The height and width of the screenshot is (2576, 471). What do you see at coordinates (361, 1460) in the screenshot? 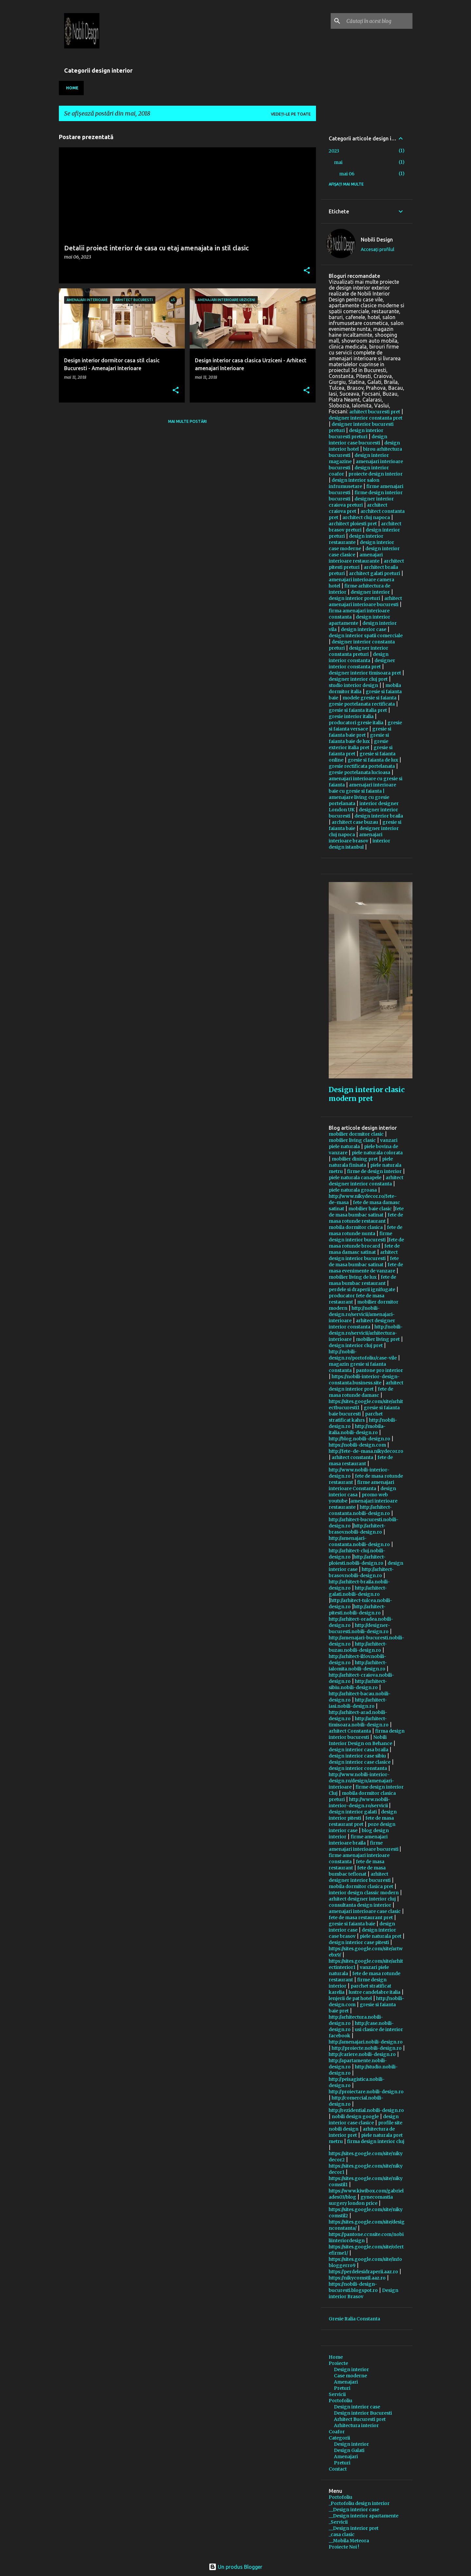
I see `fete de masa restaurant` at bounding box center [361, 1460].